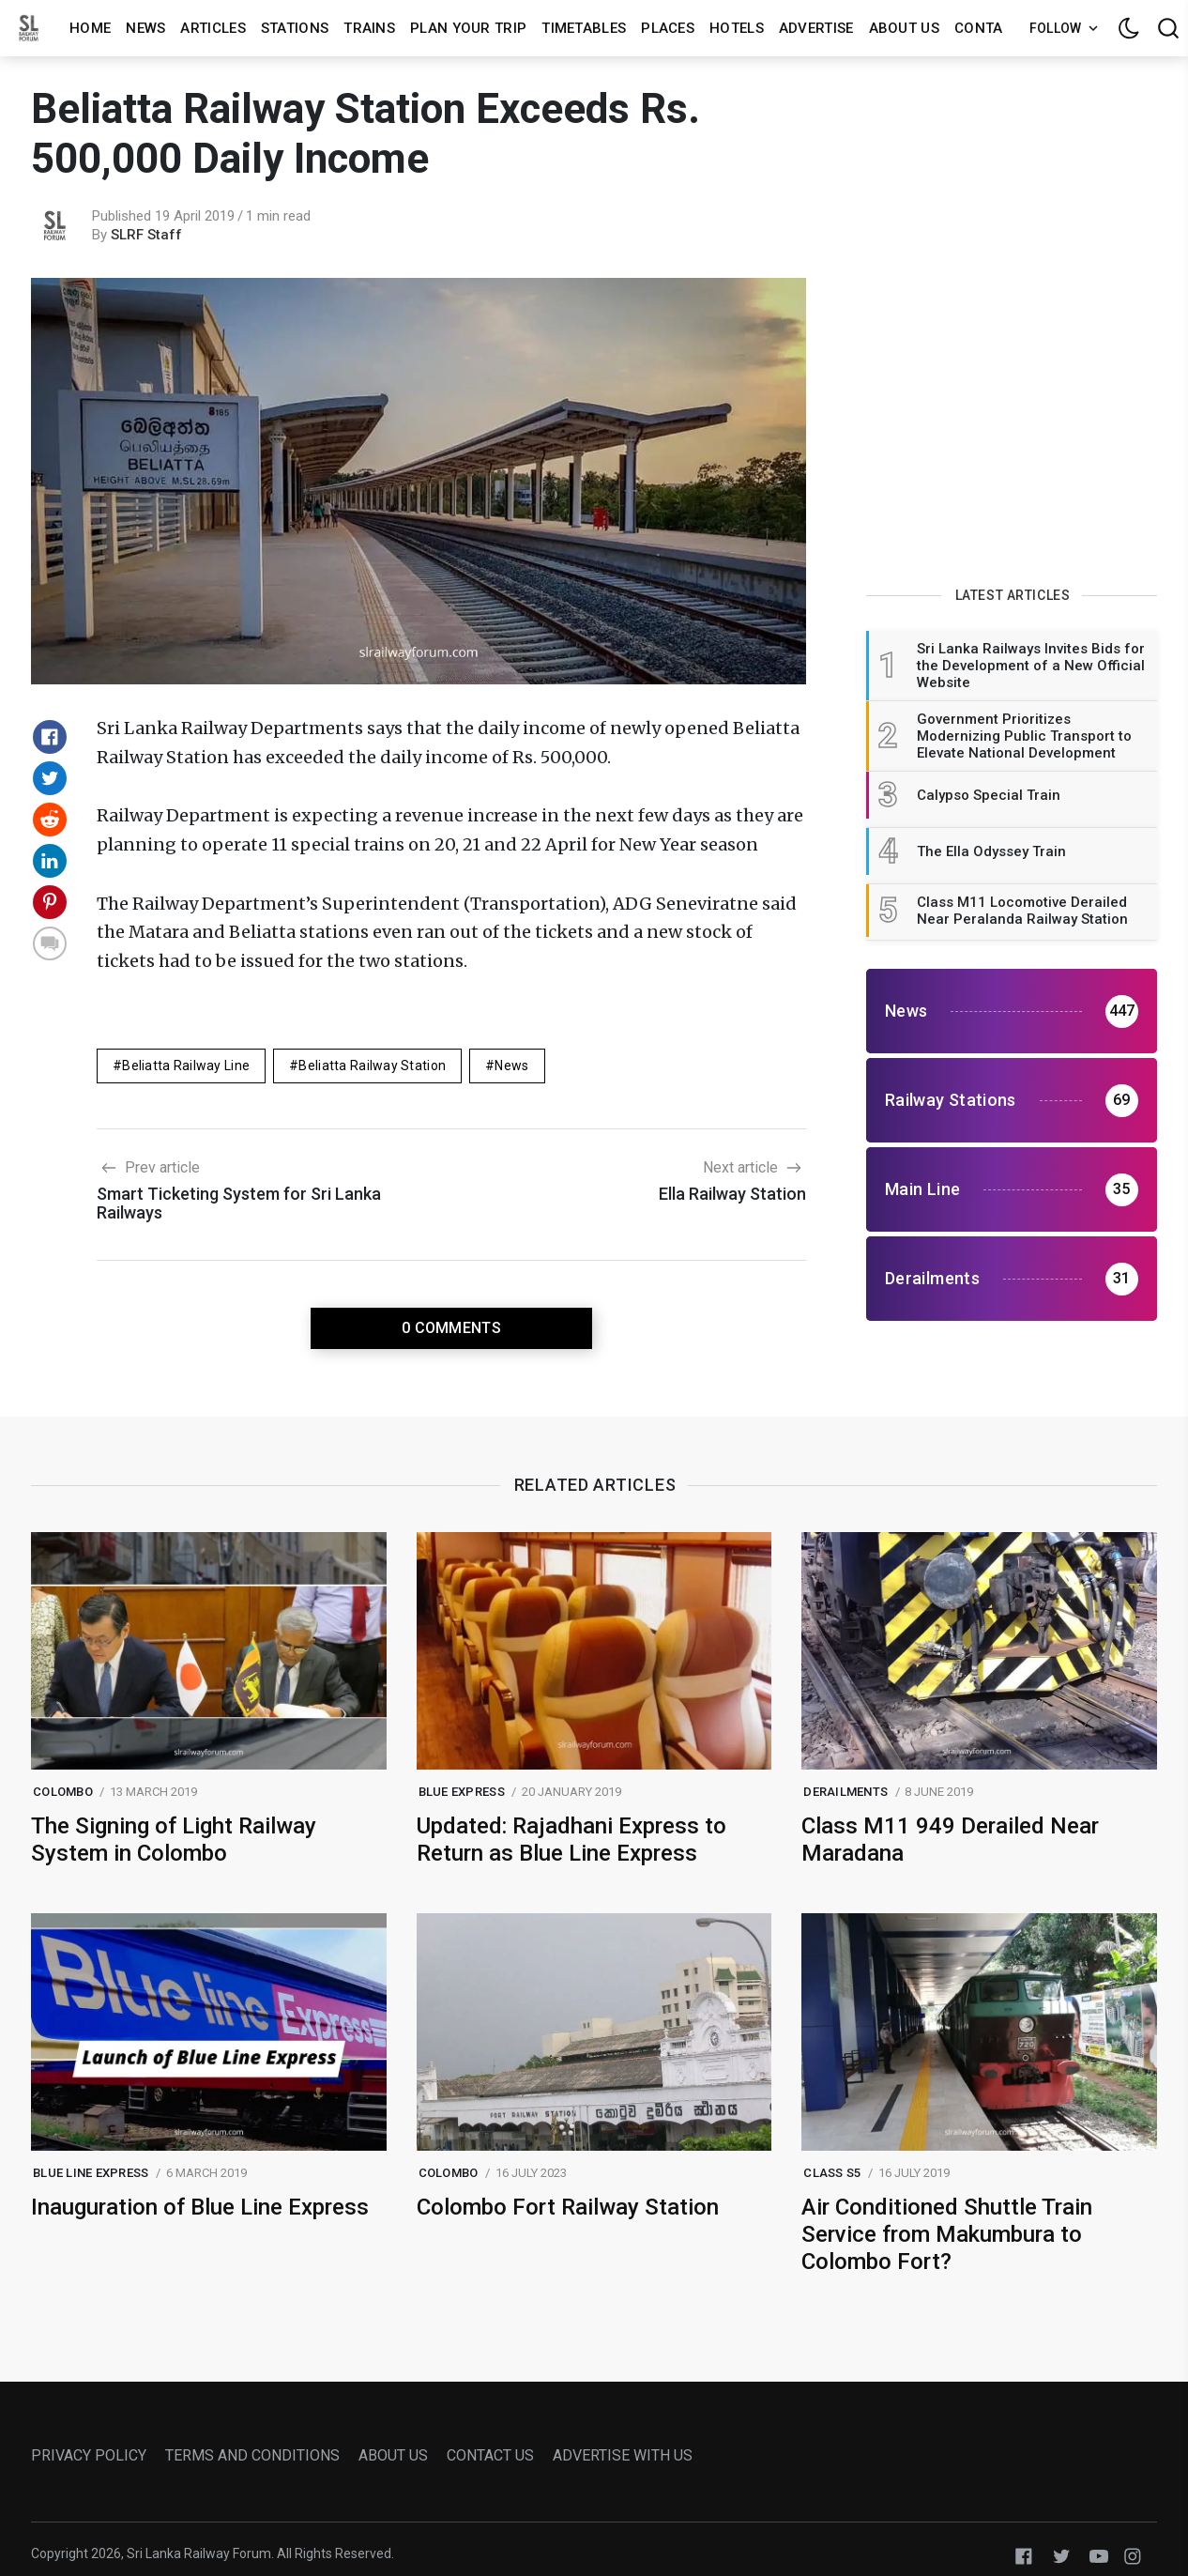  What do you see at coordinates (736, 28) in the screenshot?
I see `Hotels` at bounding box center [736, 28].